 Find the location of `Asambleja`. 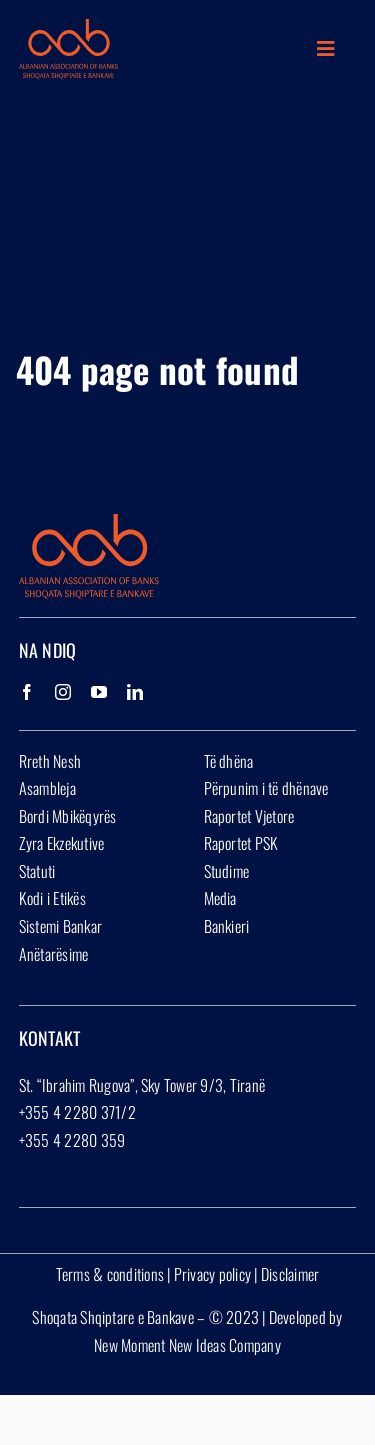

Asambleja is located at coordinates (47, 788).